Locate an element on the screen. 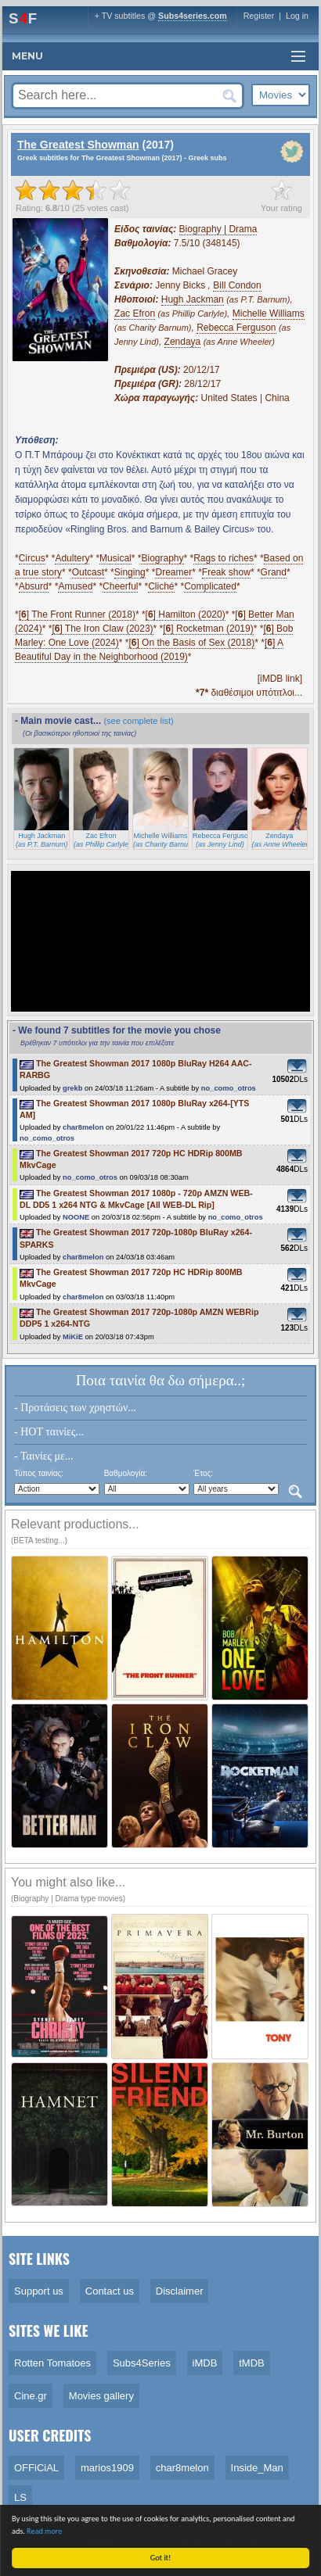  Cine.gr is located at coordinates (30, 2396).